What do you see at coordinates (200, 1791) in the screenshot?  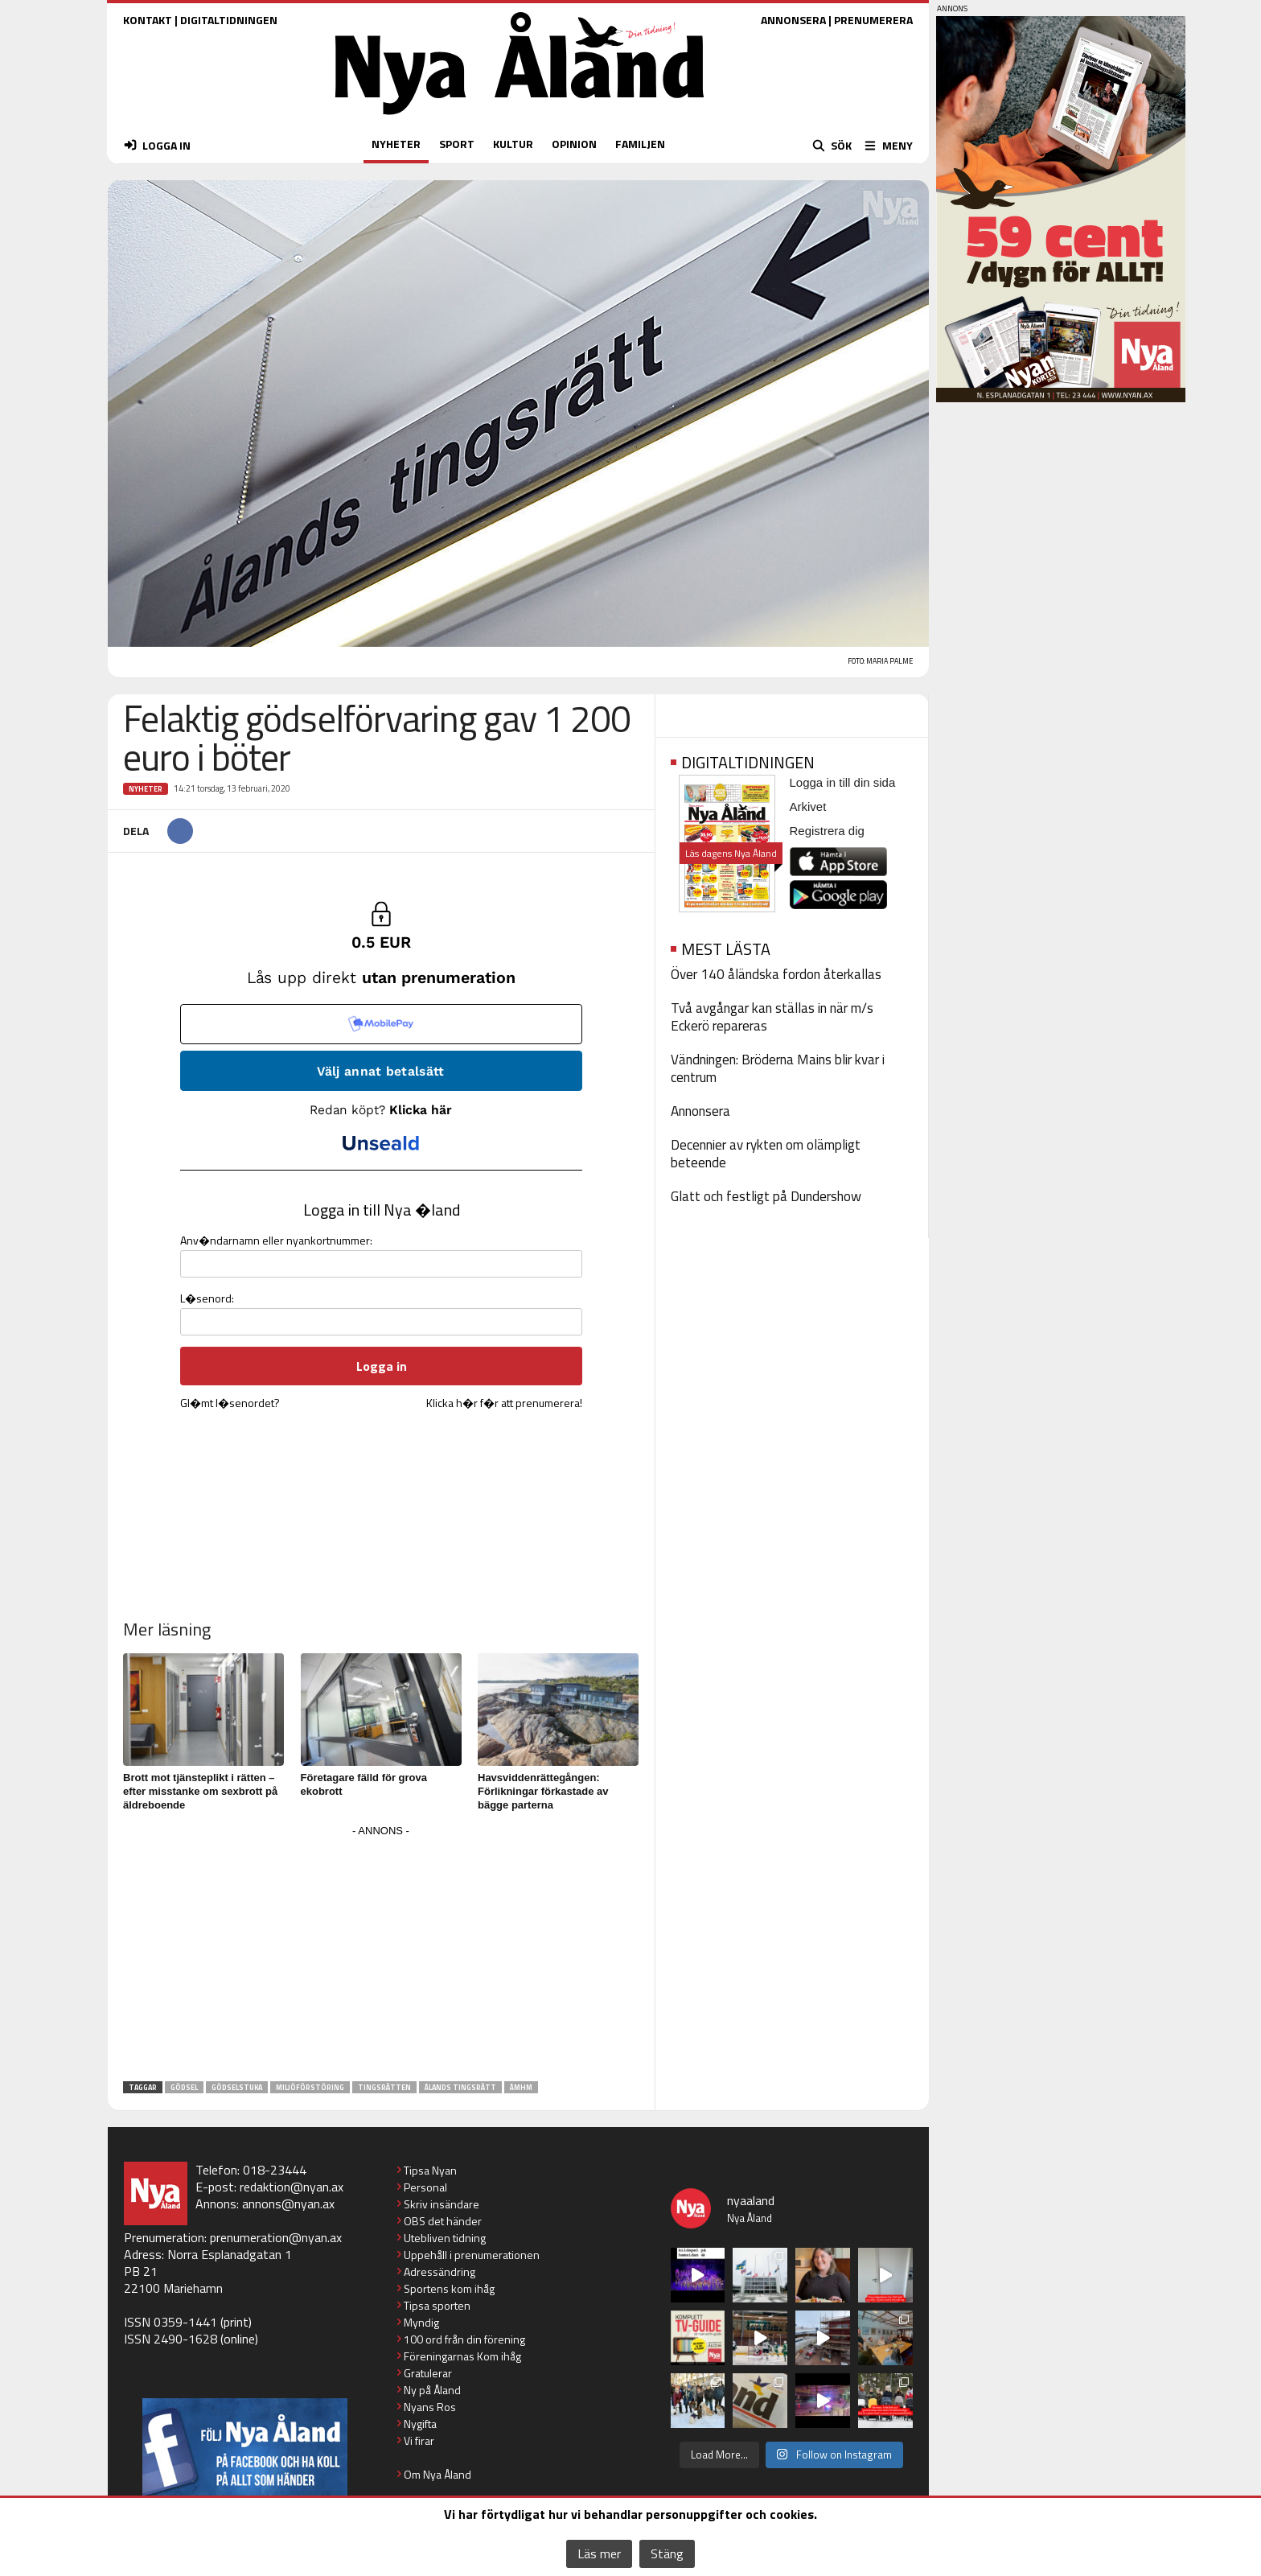 I see `Brott mot tjänsteplikt i rätten – efter misstanke om sexbrott på äldreboende` at bounding box center [200, 1791].